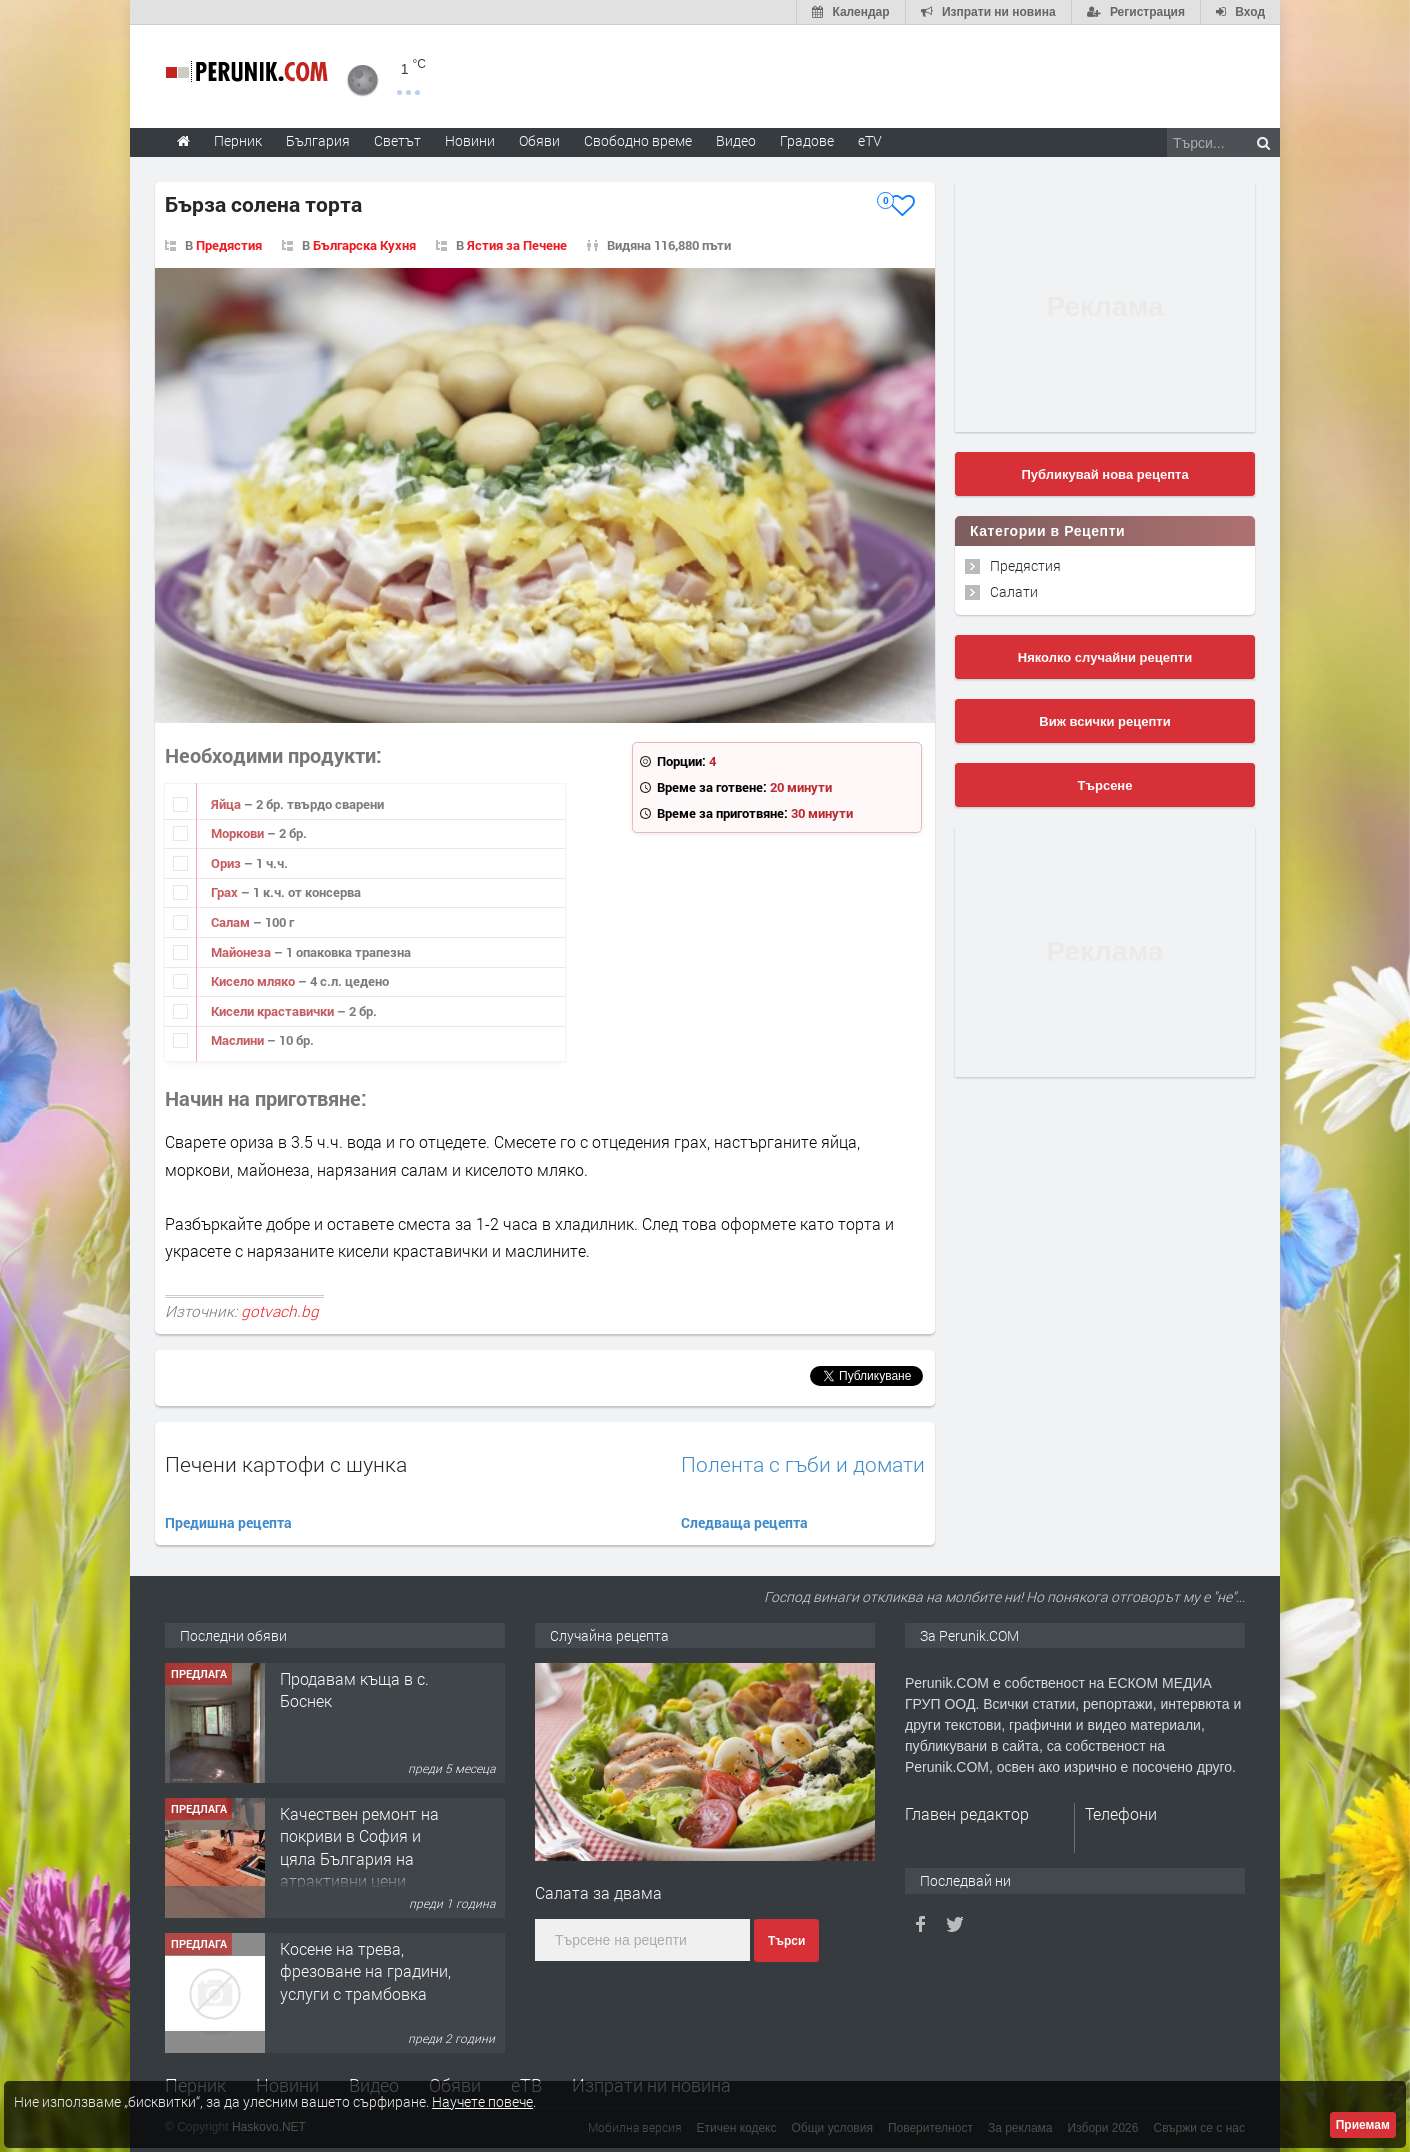  I want to click on Свободно време, so click(638, 140).